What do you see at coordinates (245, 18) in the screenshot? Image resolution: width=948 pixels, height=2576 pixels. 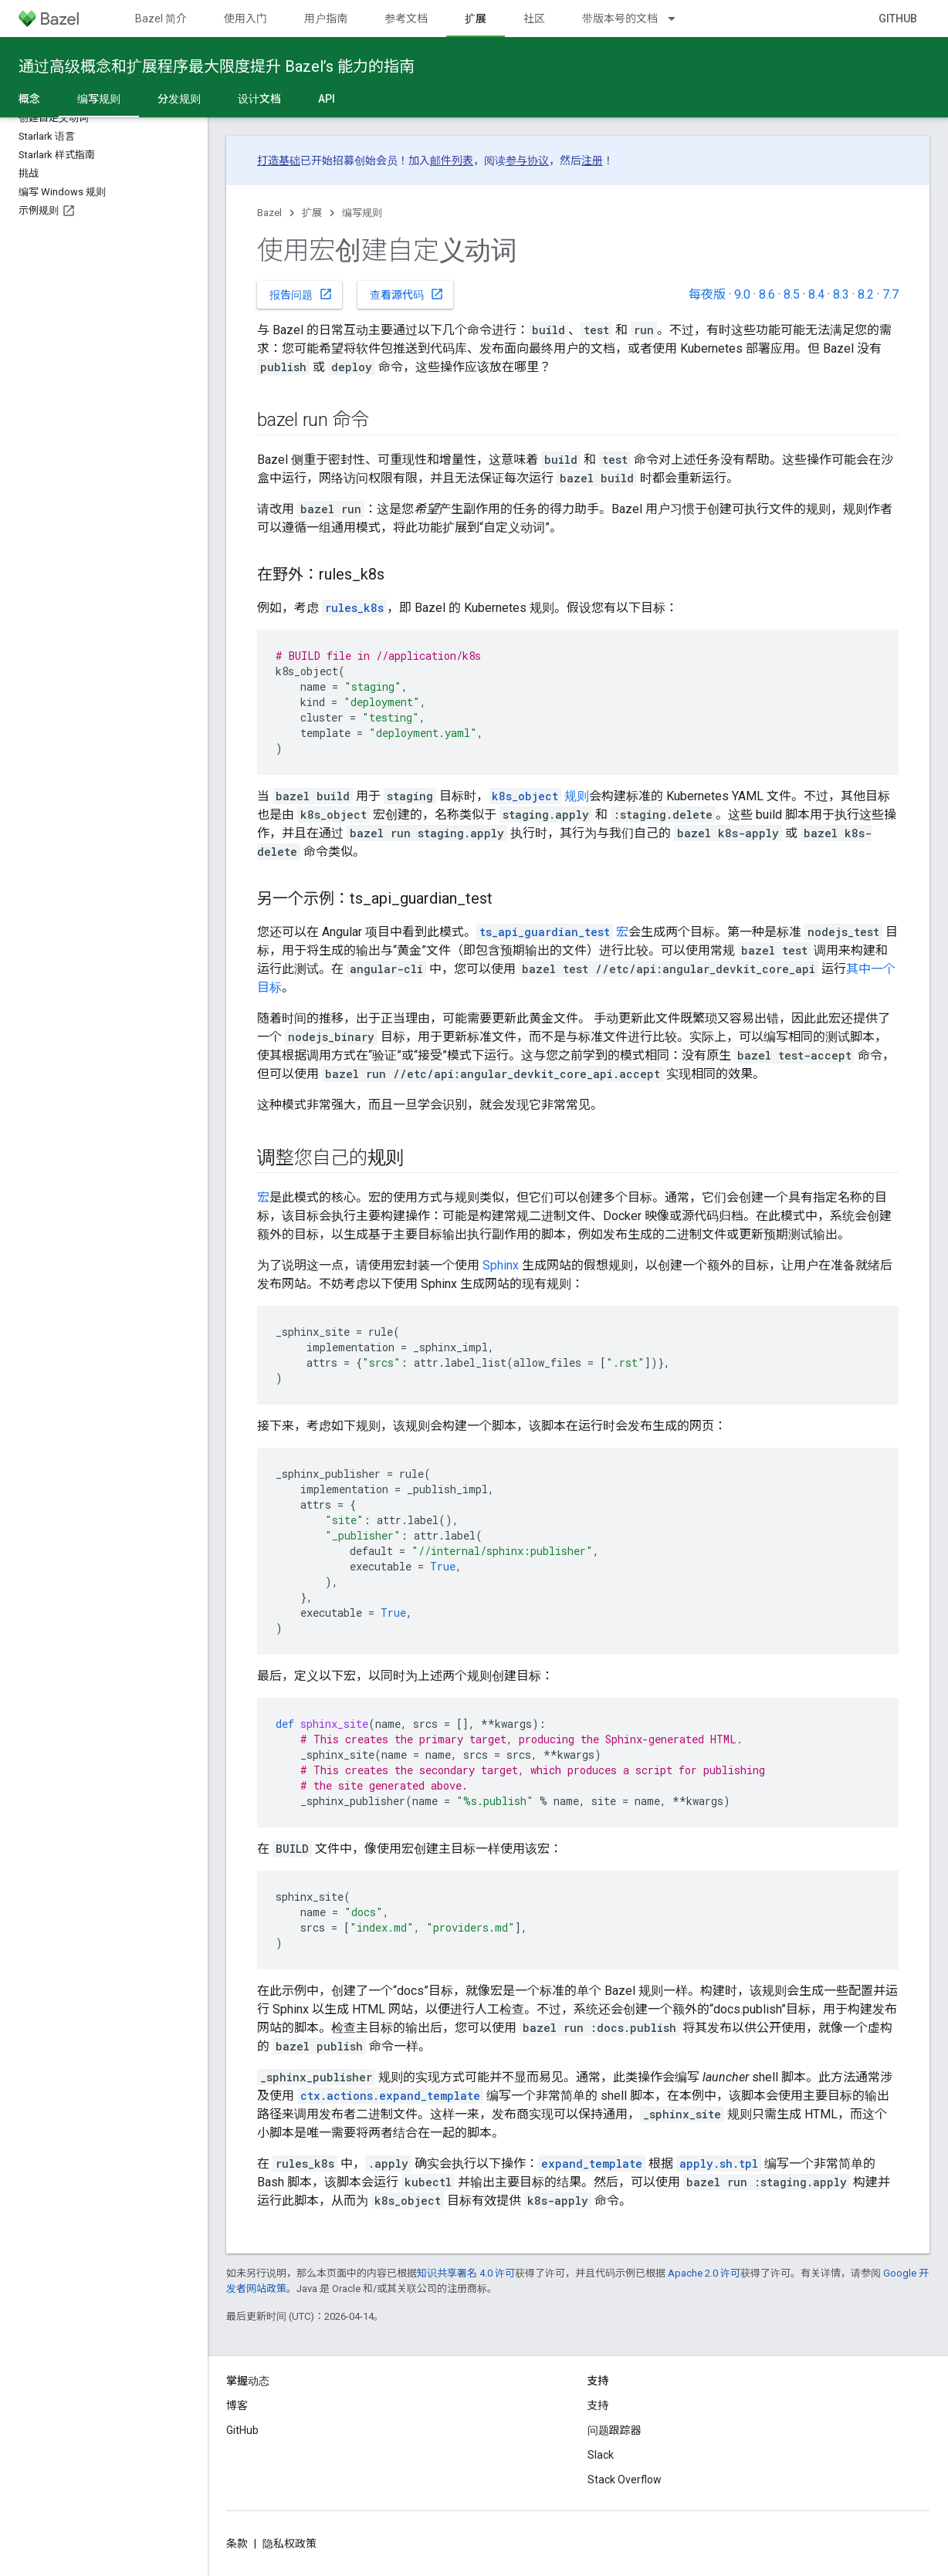 I see `使用入门` at bounding box center [245, 18].